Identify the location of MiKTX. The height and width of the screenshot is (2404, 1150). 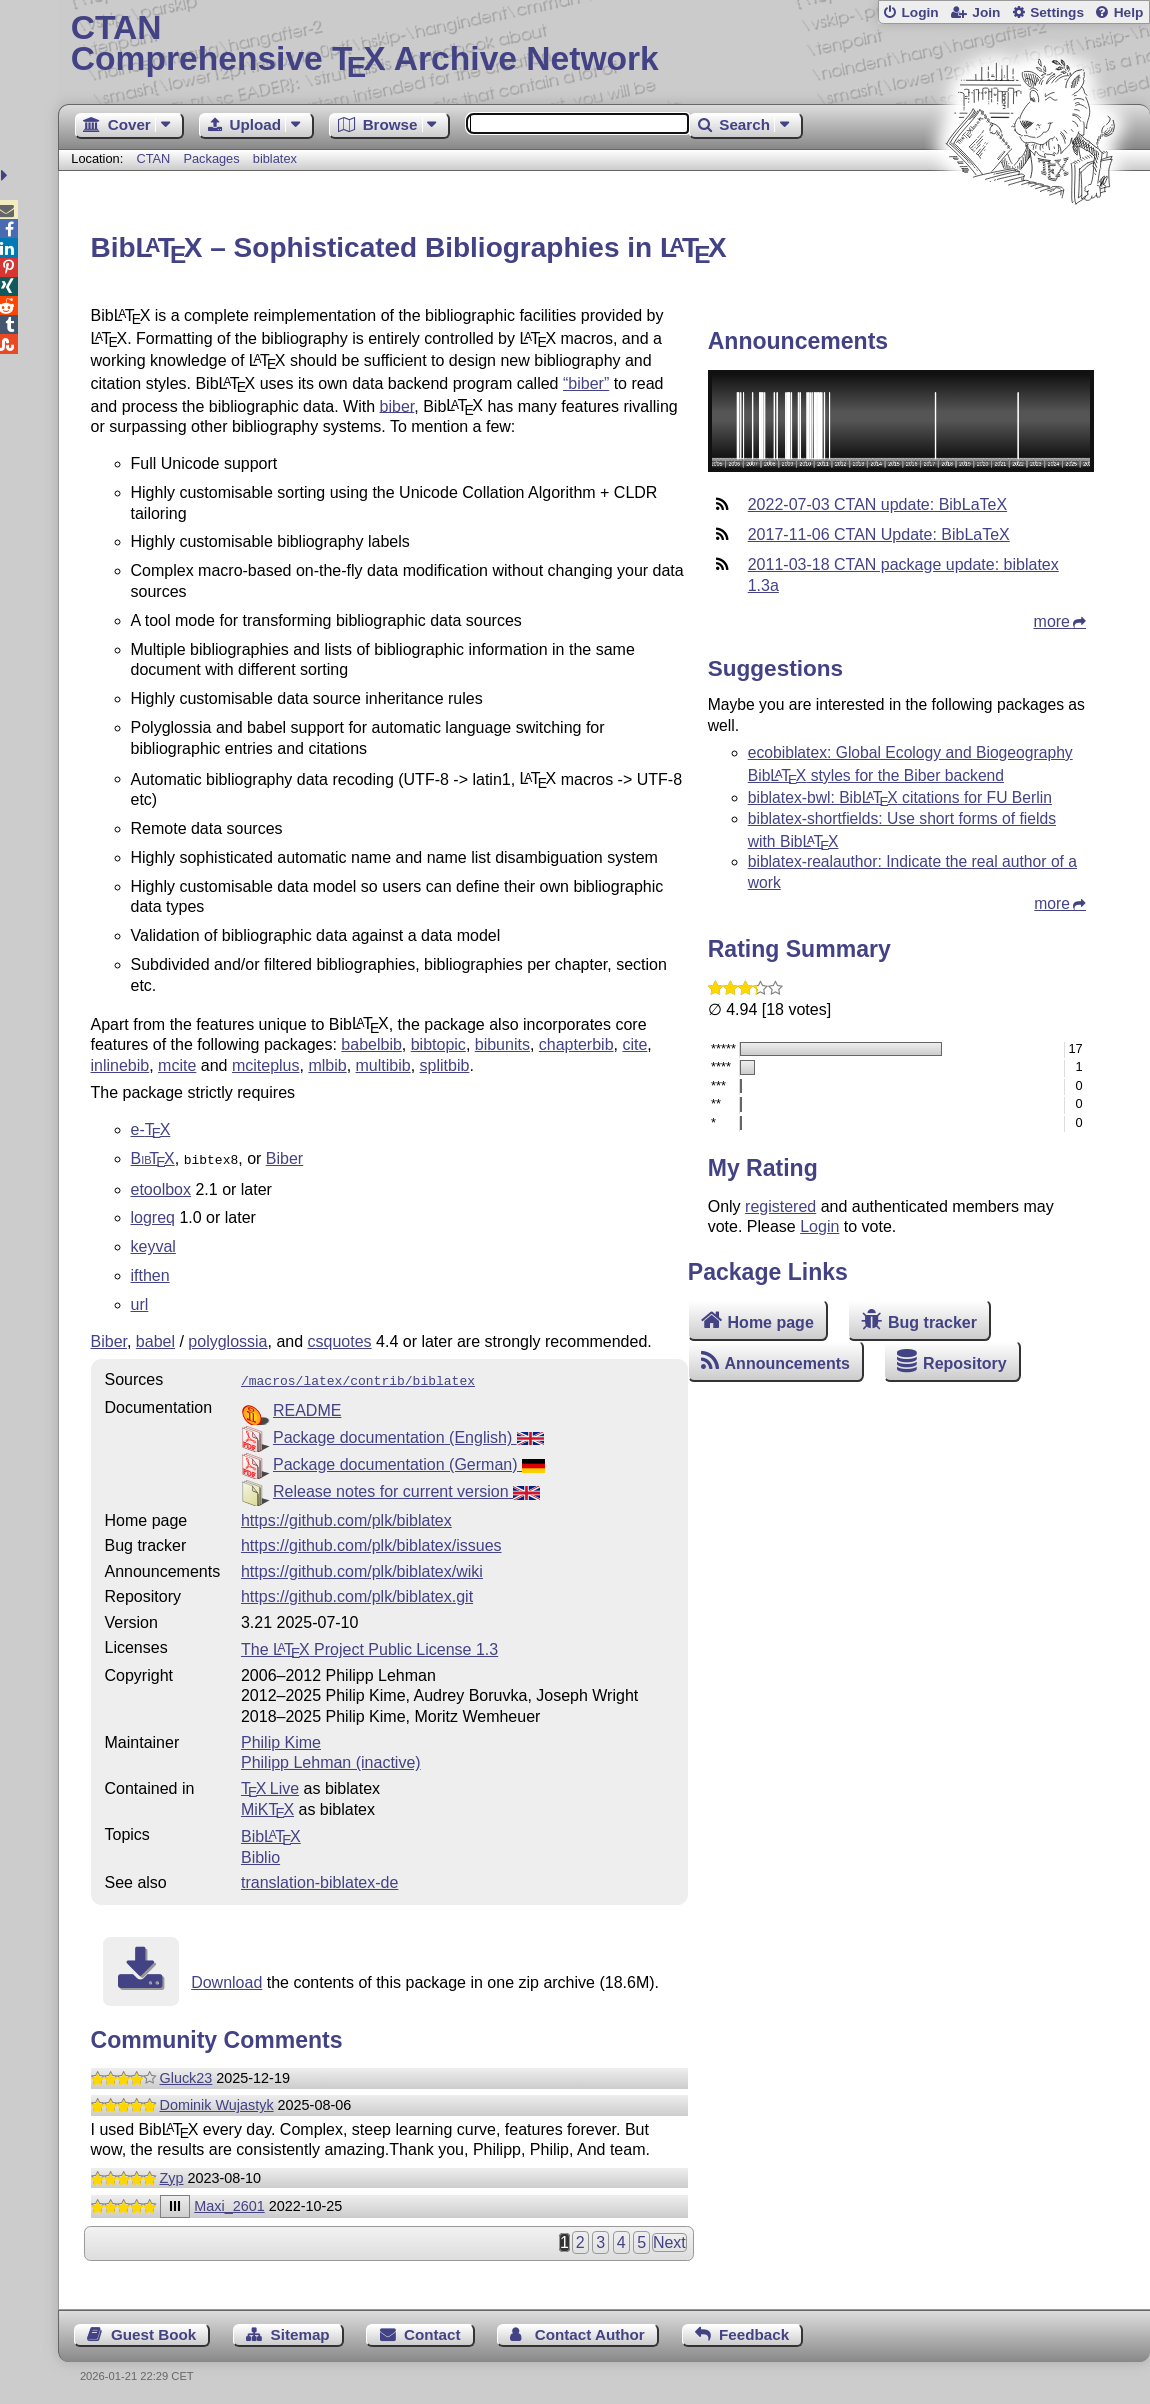
(267, 1805).